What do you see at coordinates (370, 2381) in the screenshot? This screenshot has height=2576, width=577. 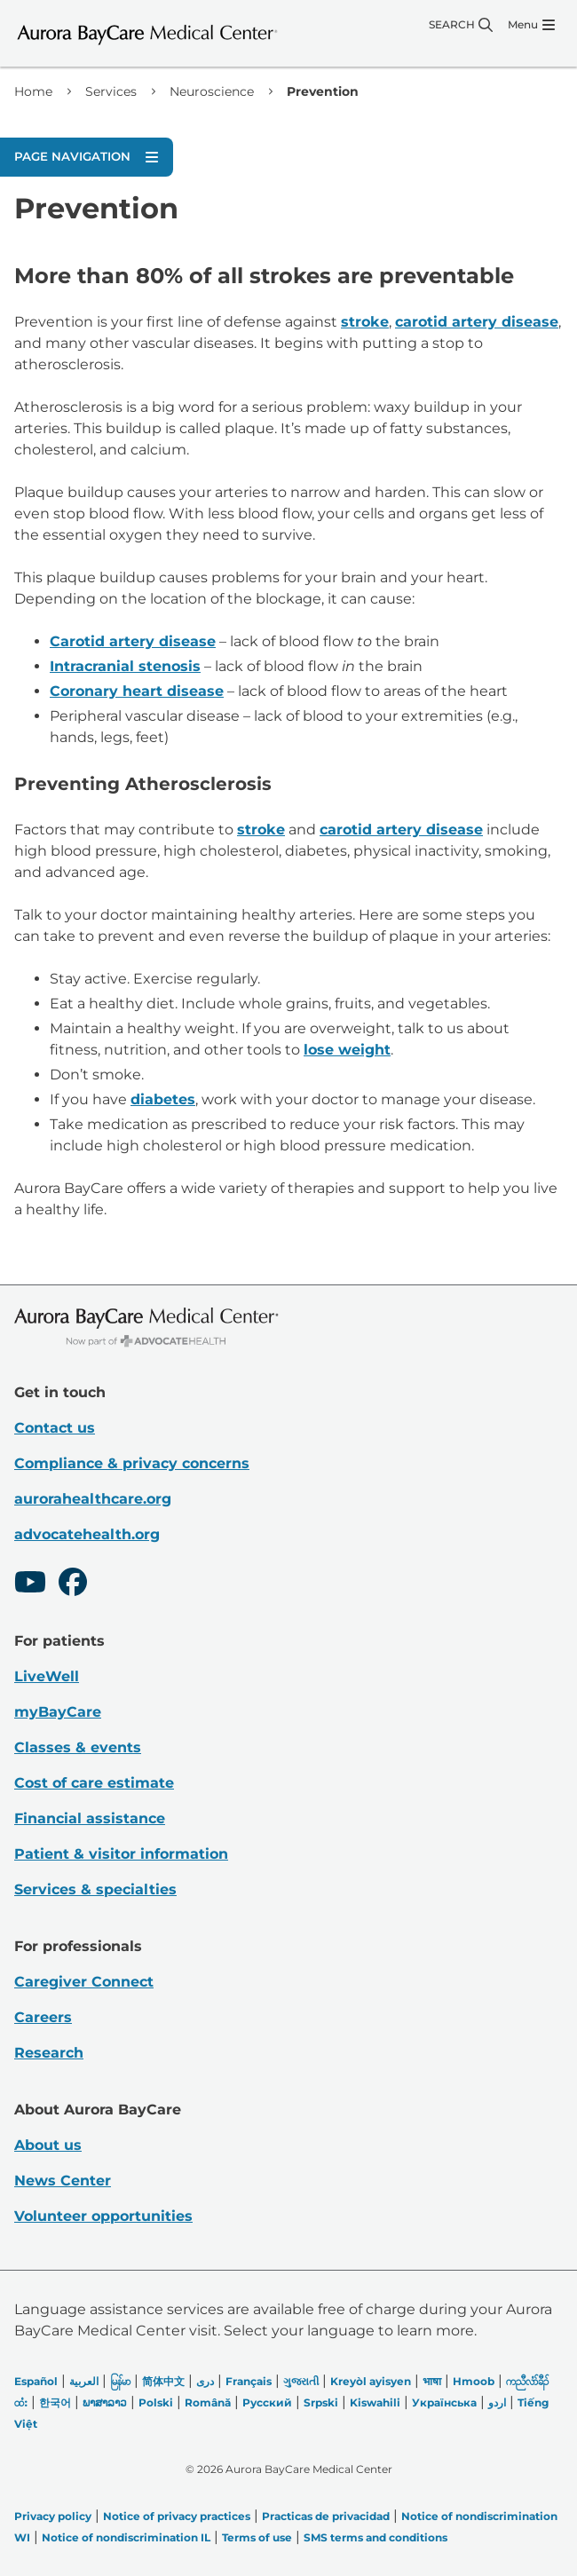 I see `Kreyòl ayisyen` at bounding box center [370, 2381].